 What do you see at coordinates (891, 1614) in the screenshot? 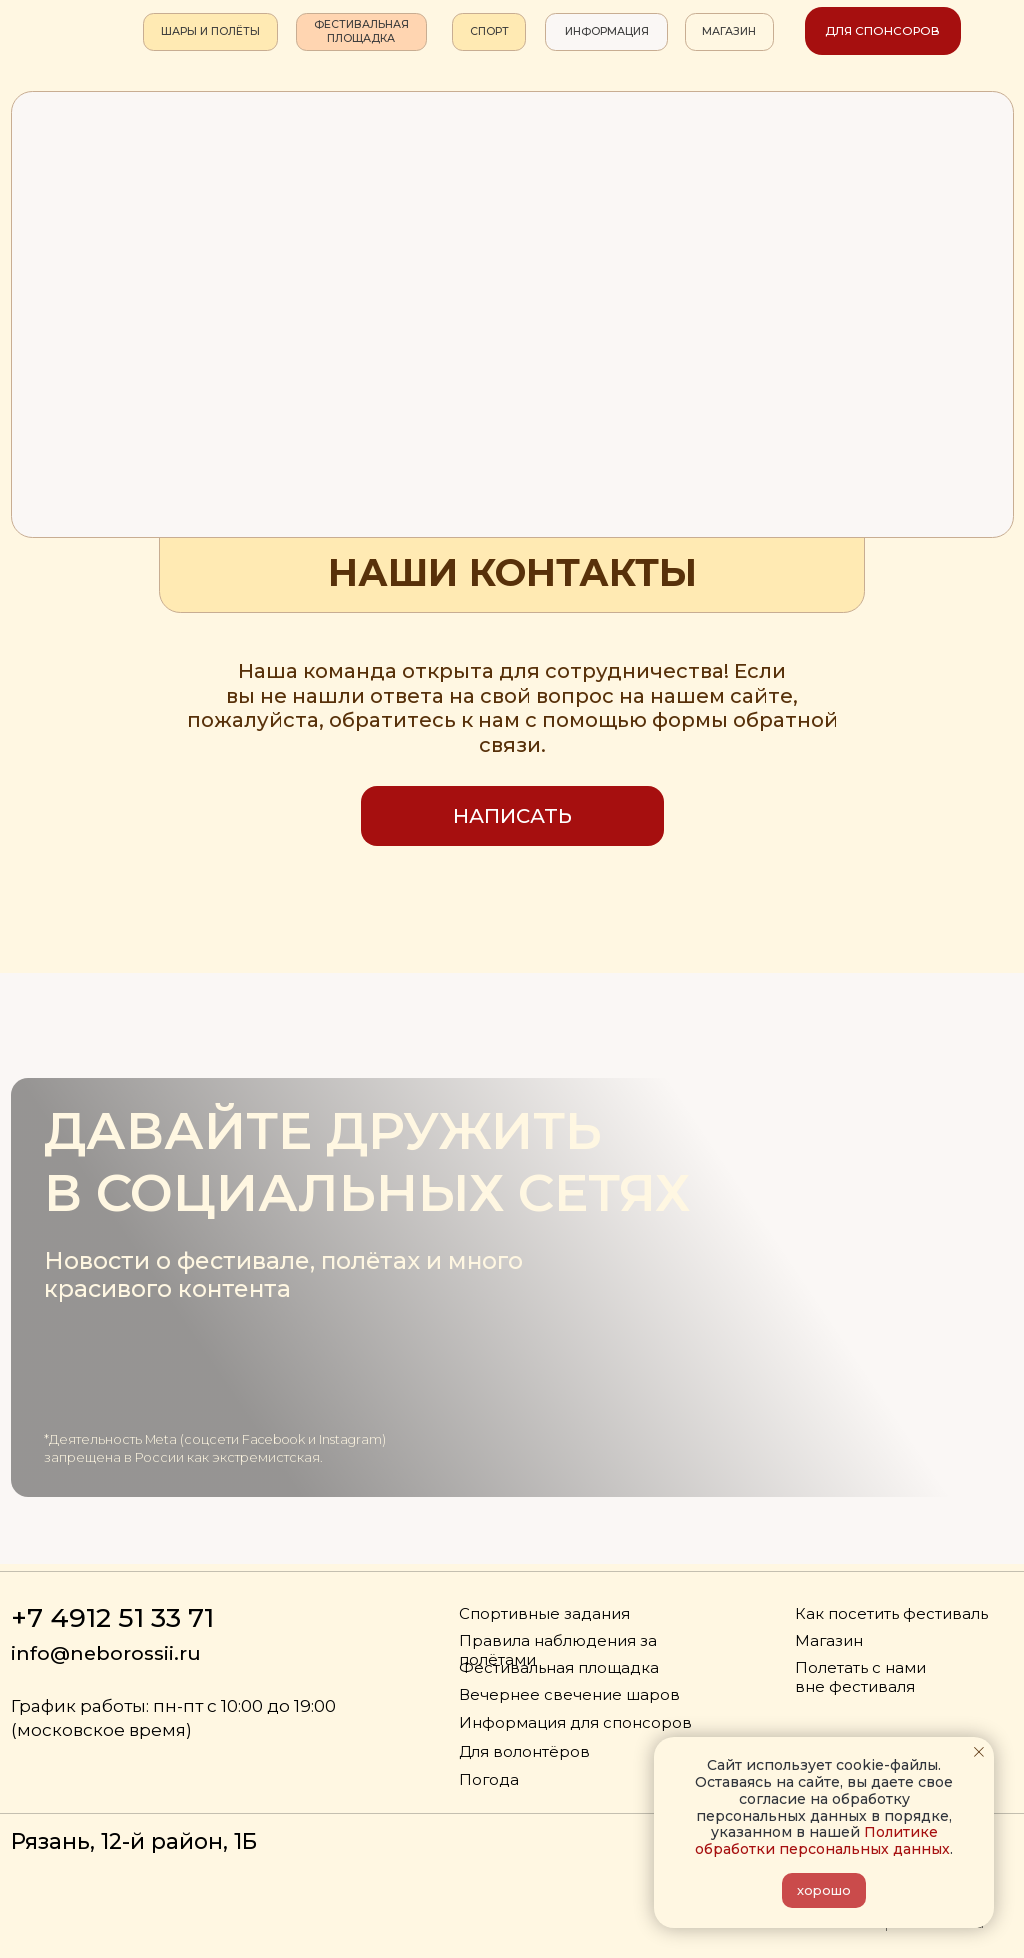
I see `Как посетить фестиваль` at bounding box center [891, 1614].